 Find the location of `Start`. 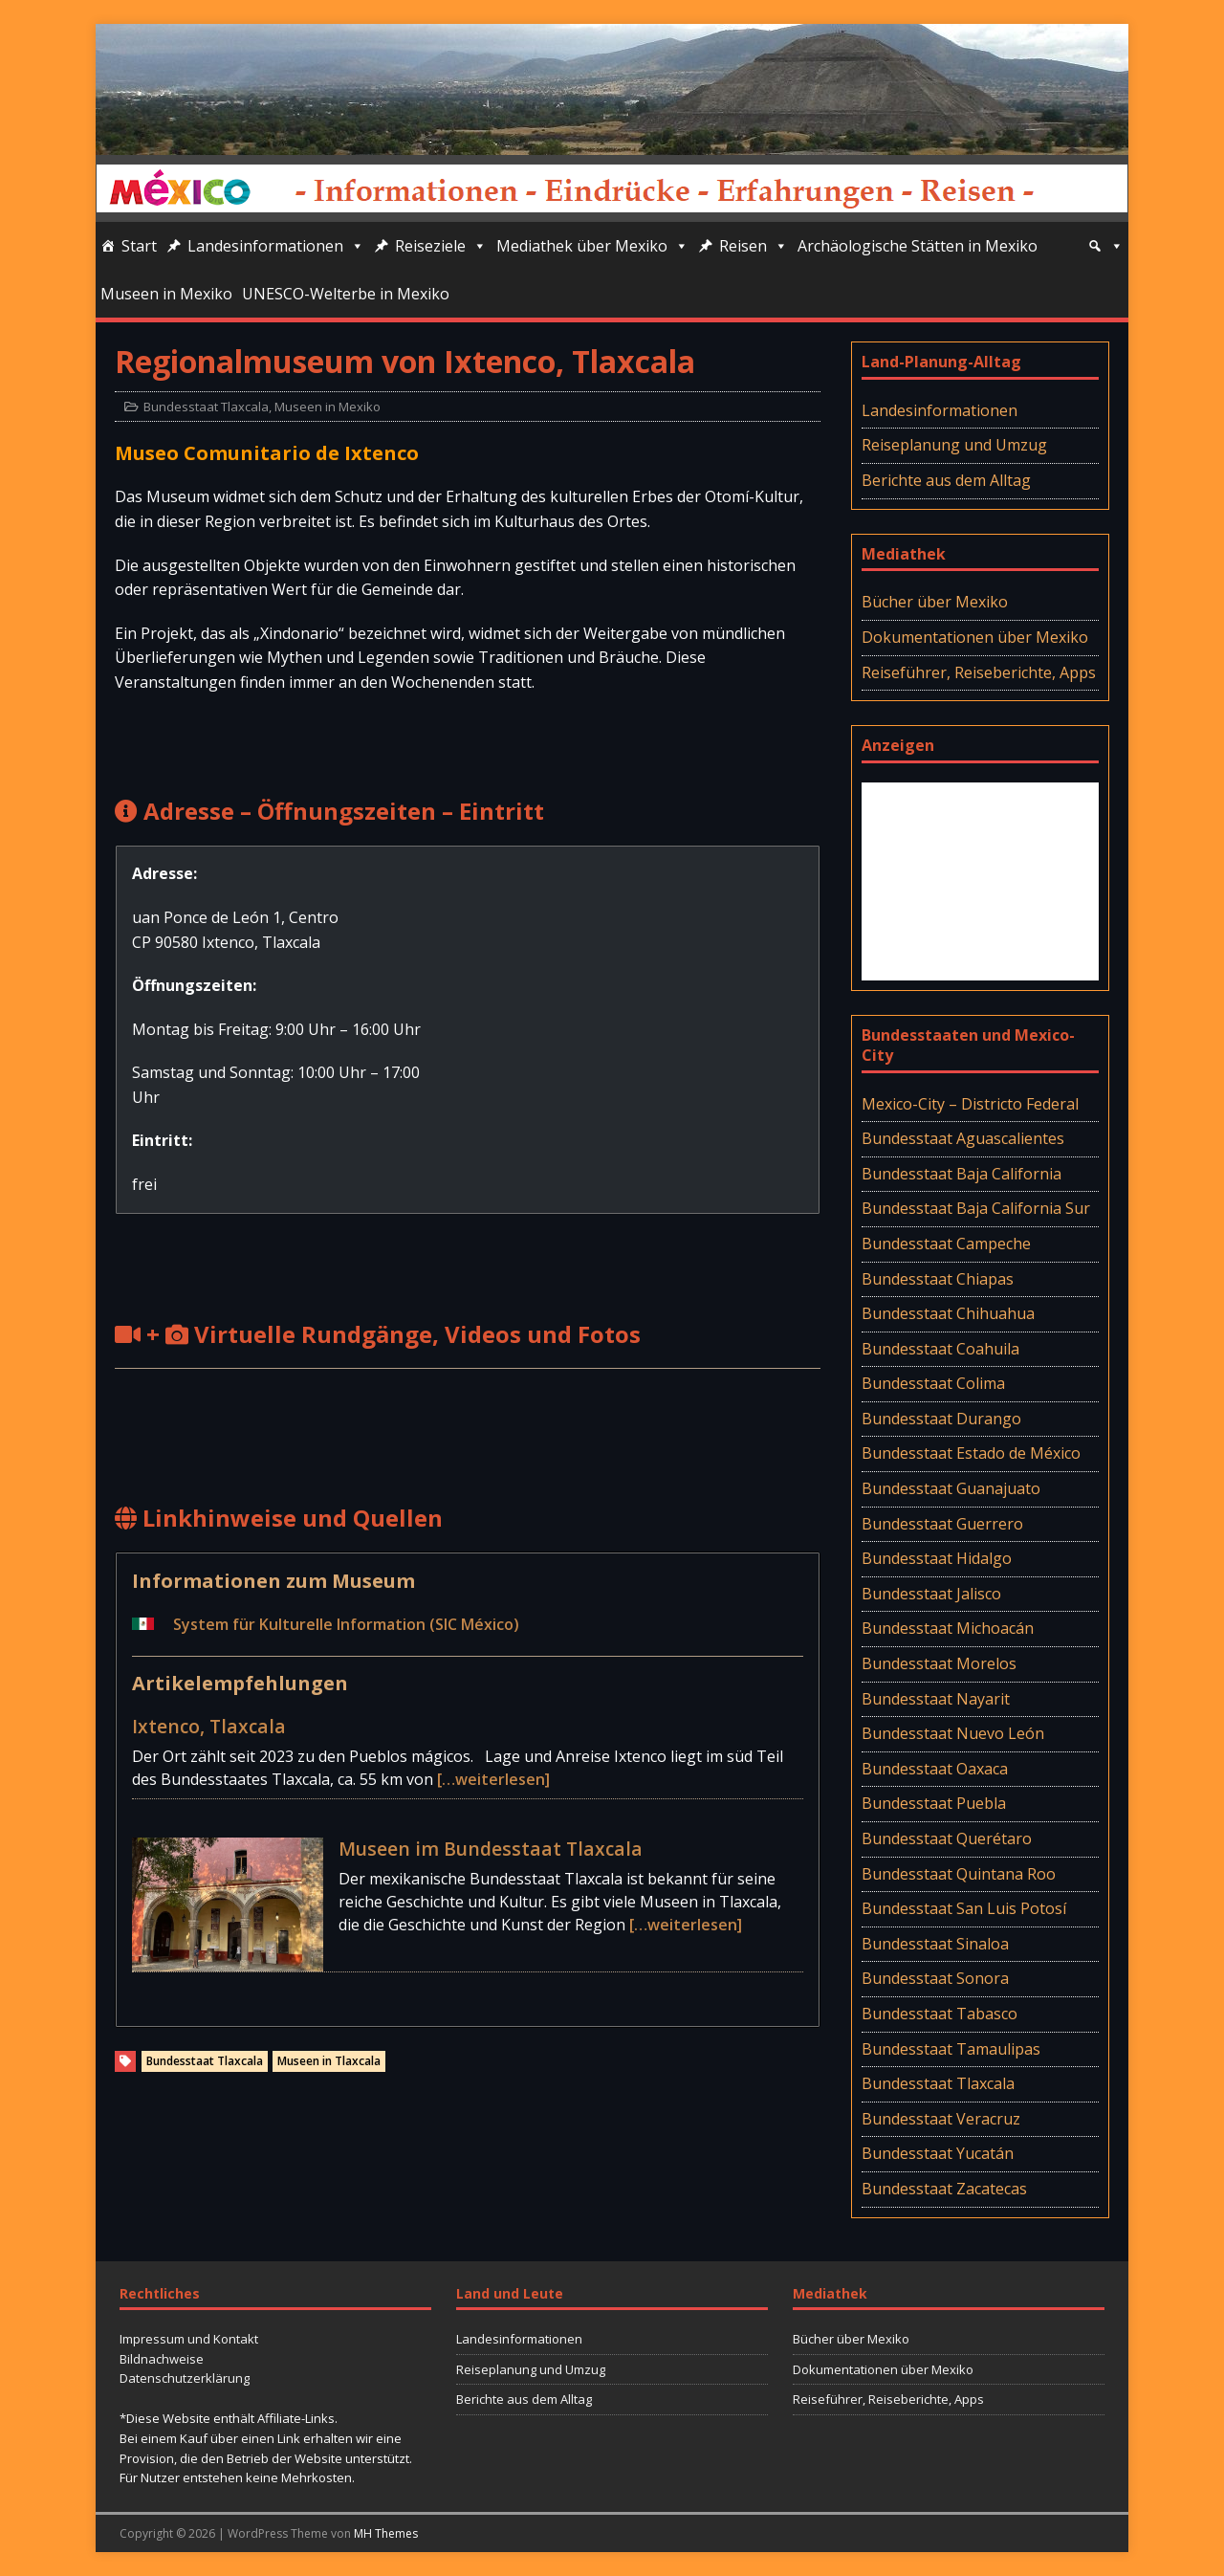

Start is located at coordinates (139, 245).